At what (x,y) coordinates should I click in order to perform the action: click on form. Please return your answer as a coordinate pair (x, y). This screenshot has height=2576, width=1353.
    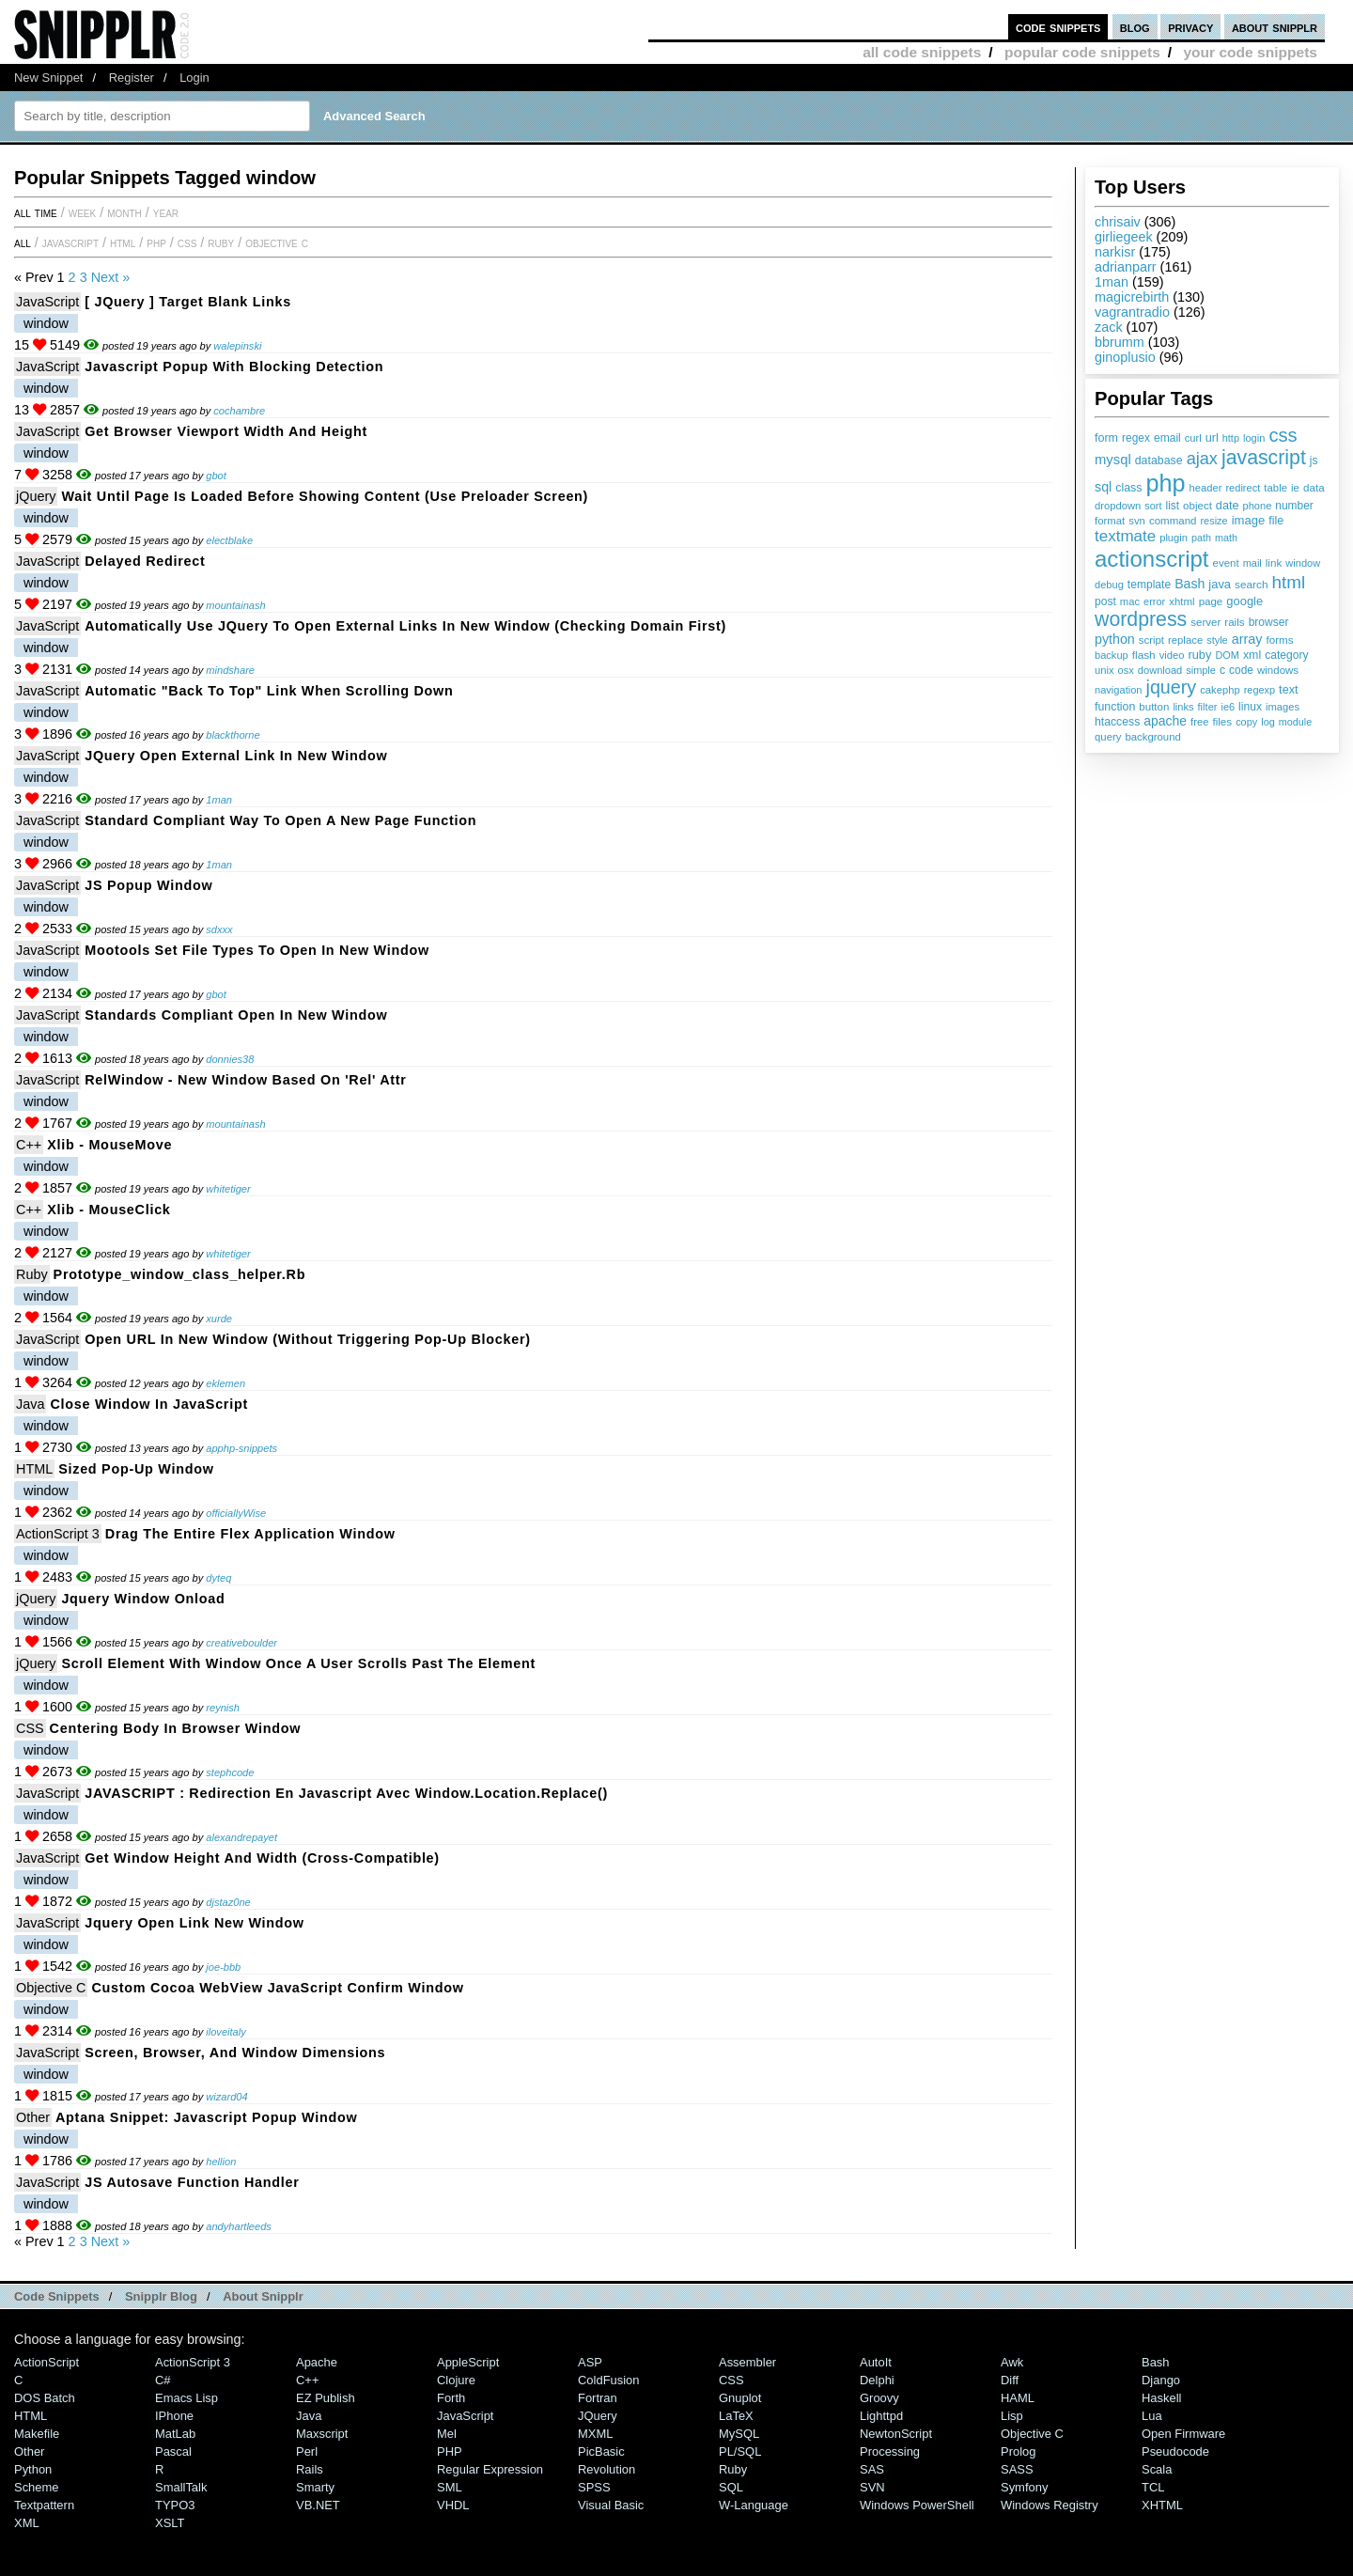
    Looking at the image, I should click on (1106, 438).